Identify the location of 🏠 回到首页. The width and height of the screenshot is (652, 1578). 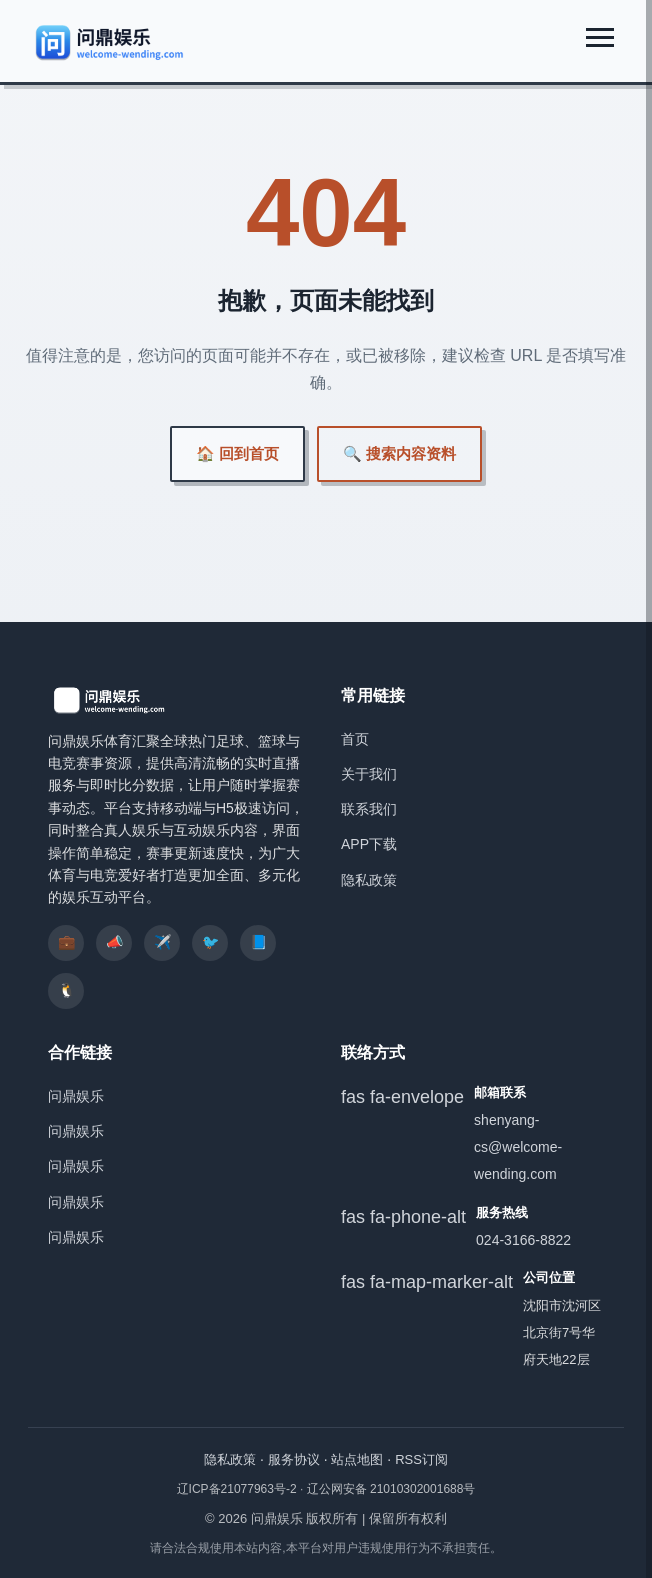
(237, 453).